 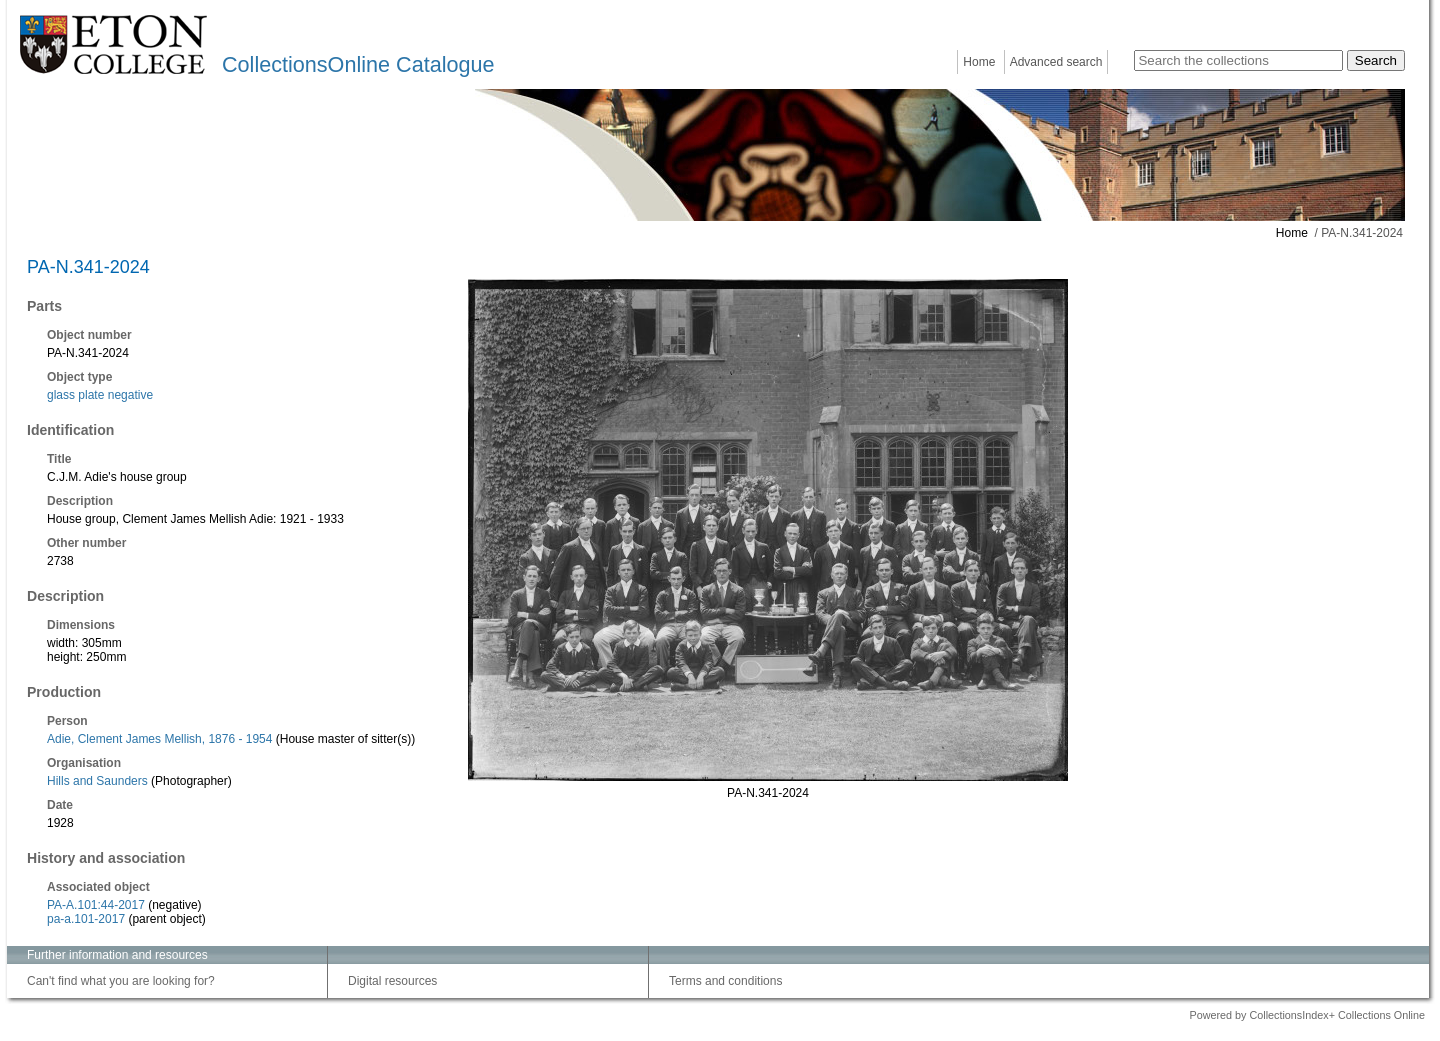 What do you see at coordinates (979, 62) in the screenshot?
I see `Home` at bounding box center [979, 62].